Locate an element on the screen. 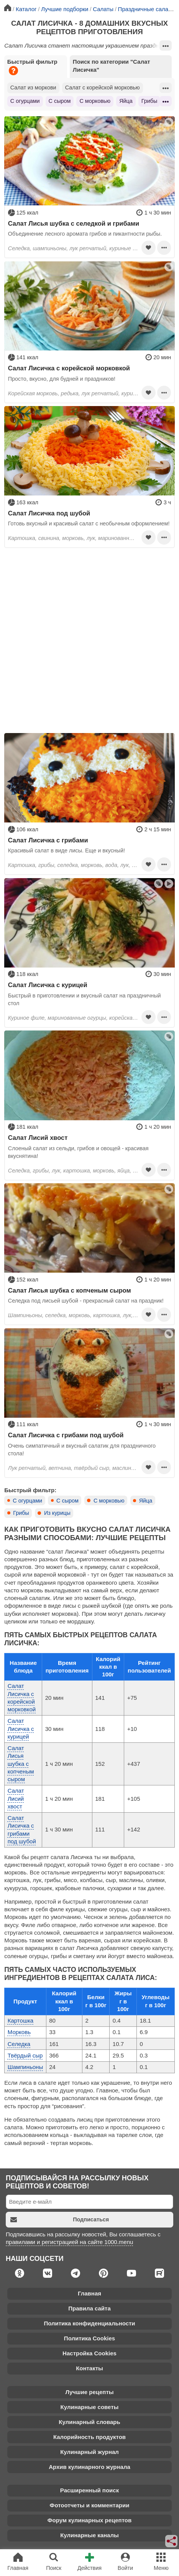  Политика конфиденциальности is located at coordinates (89, 2323).